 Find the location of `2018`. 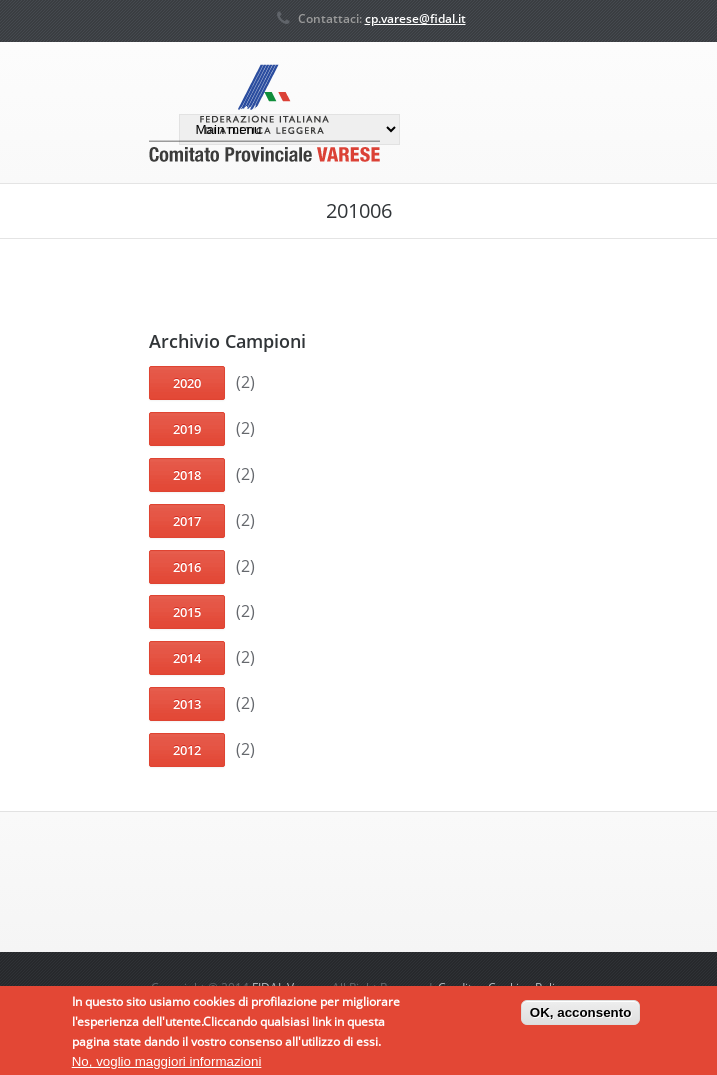

2018 is located at coordinates (187, 475).